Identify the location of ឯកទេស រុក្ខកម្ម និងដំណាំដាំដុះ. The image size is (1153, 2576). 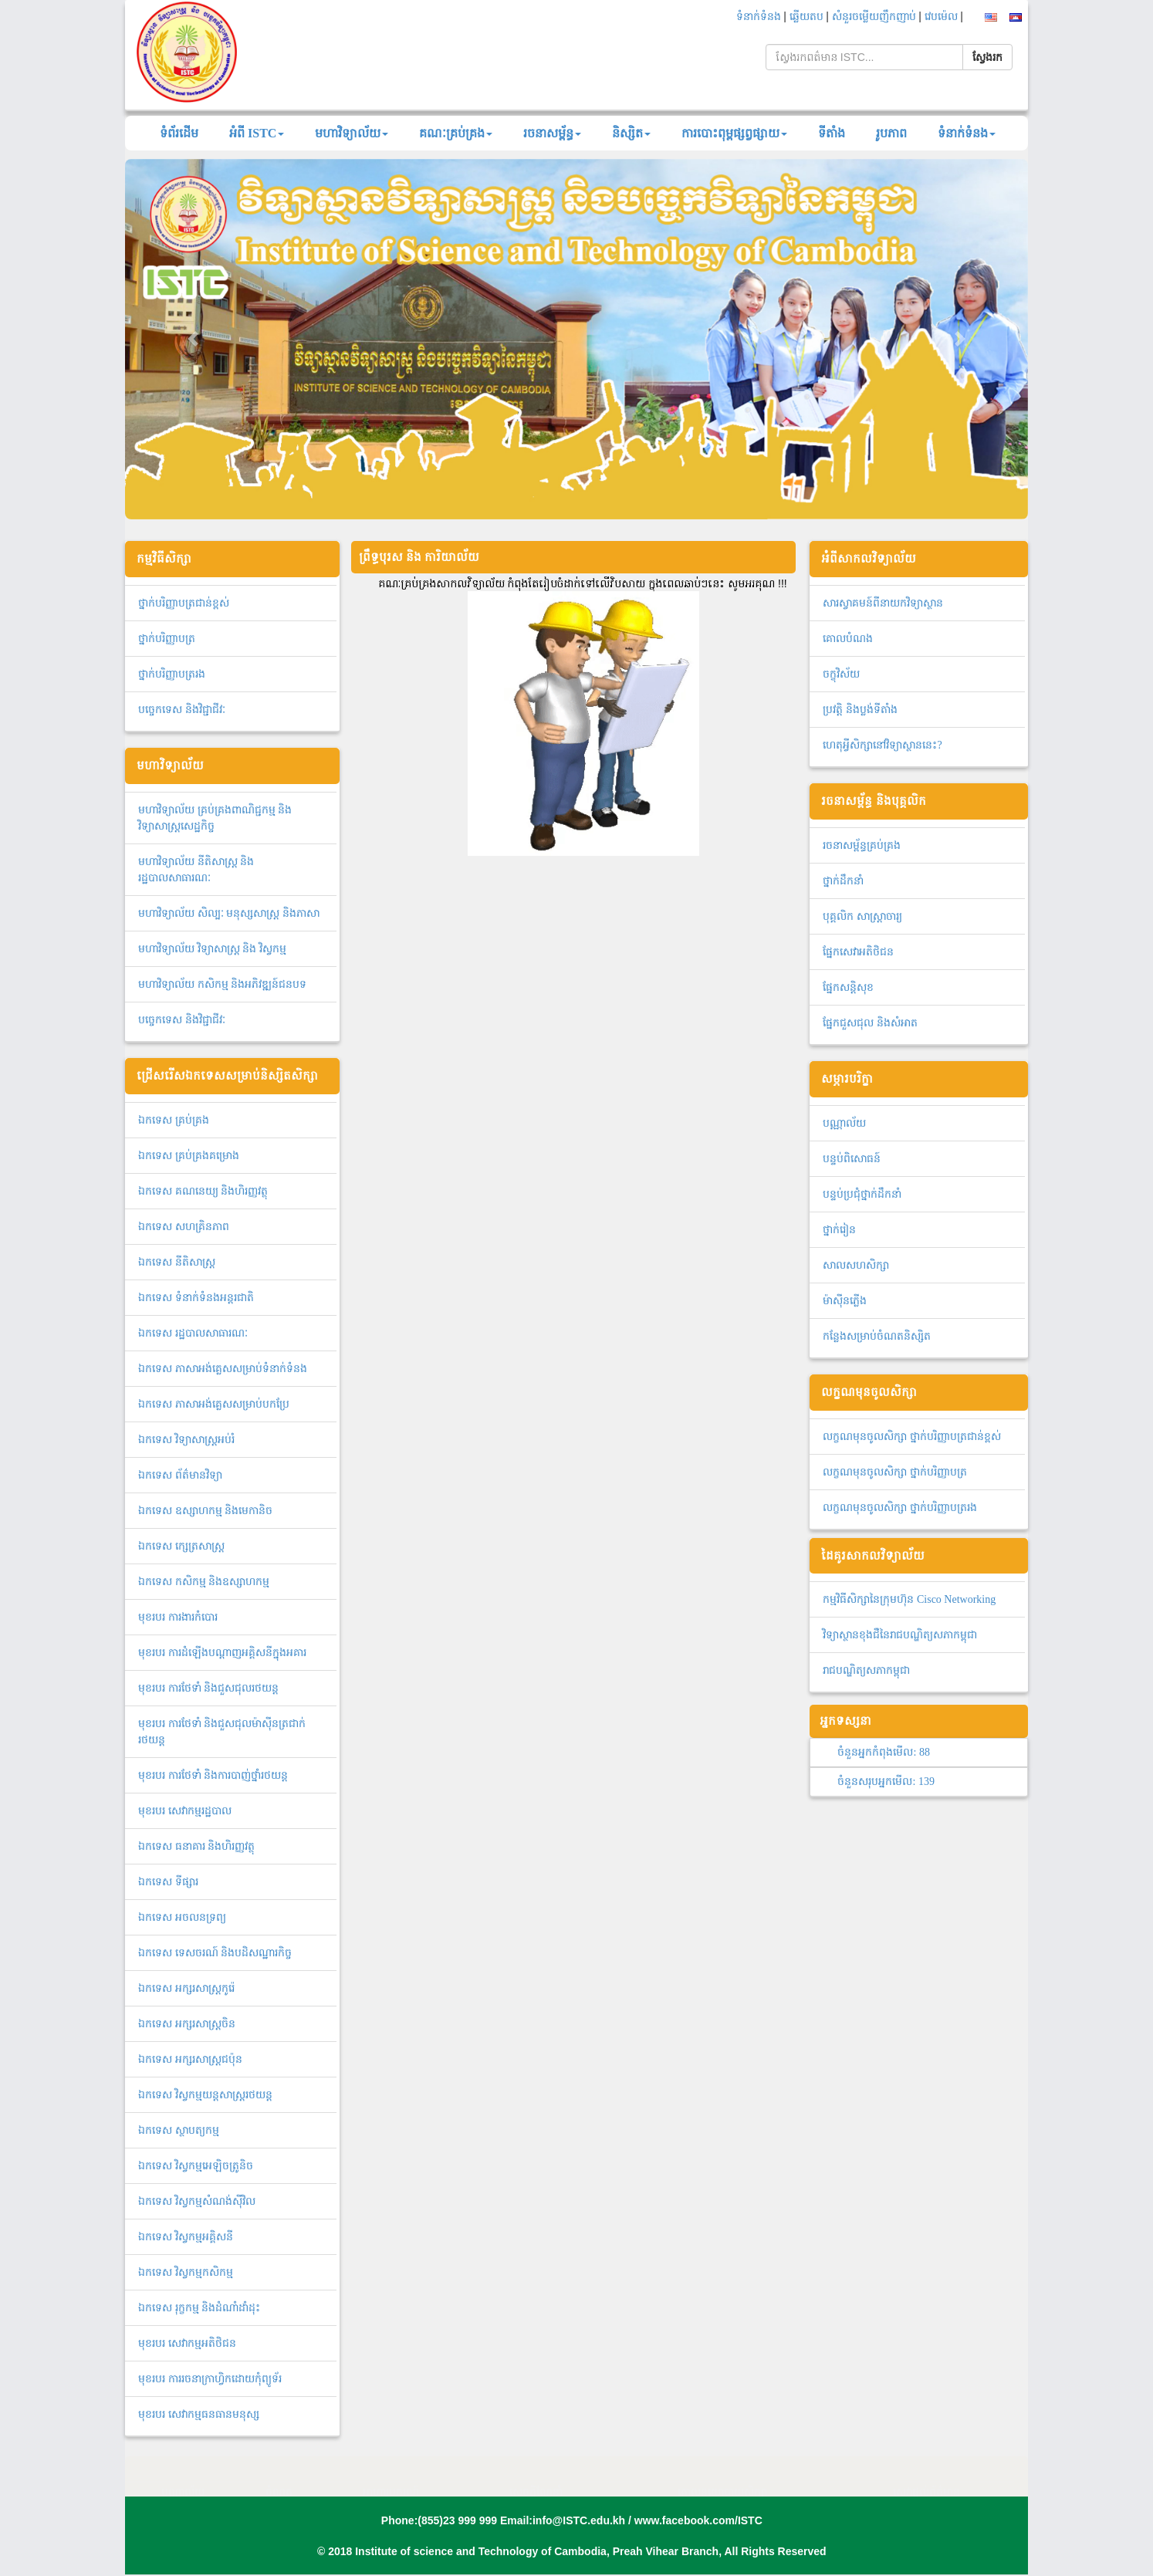
(199, 2308).